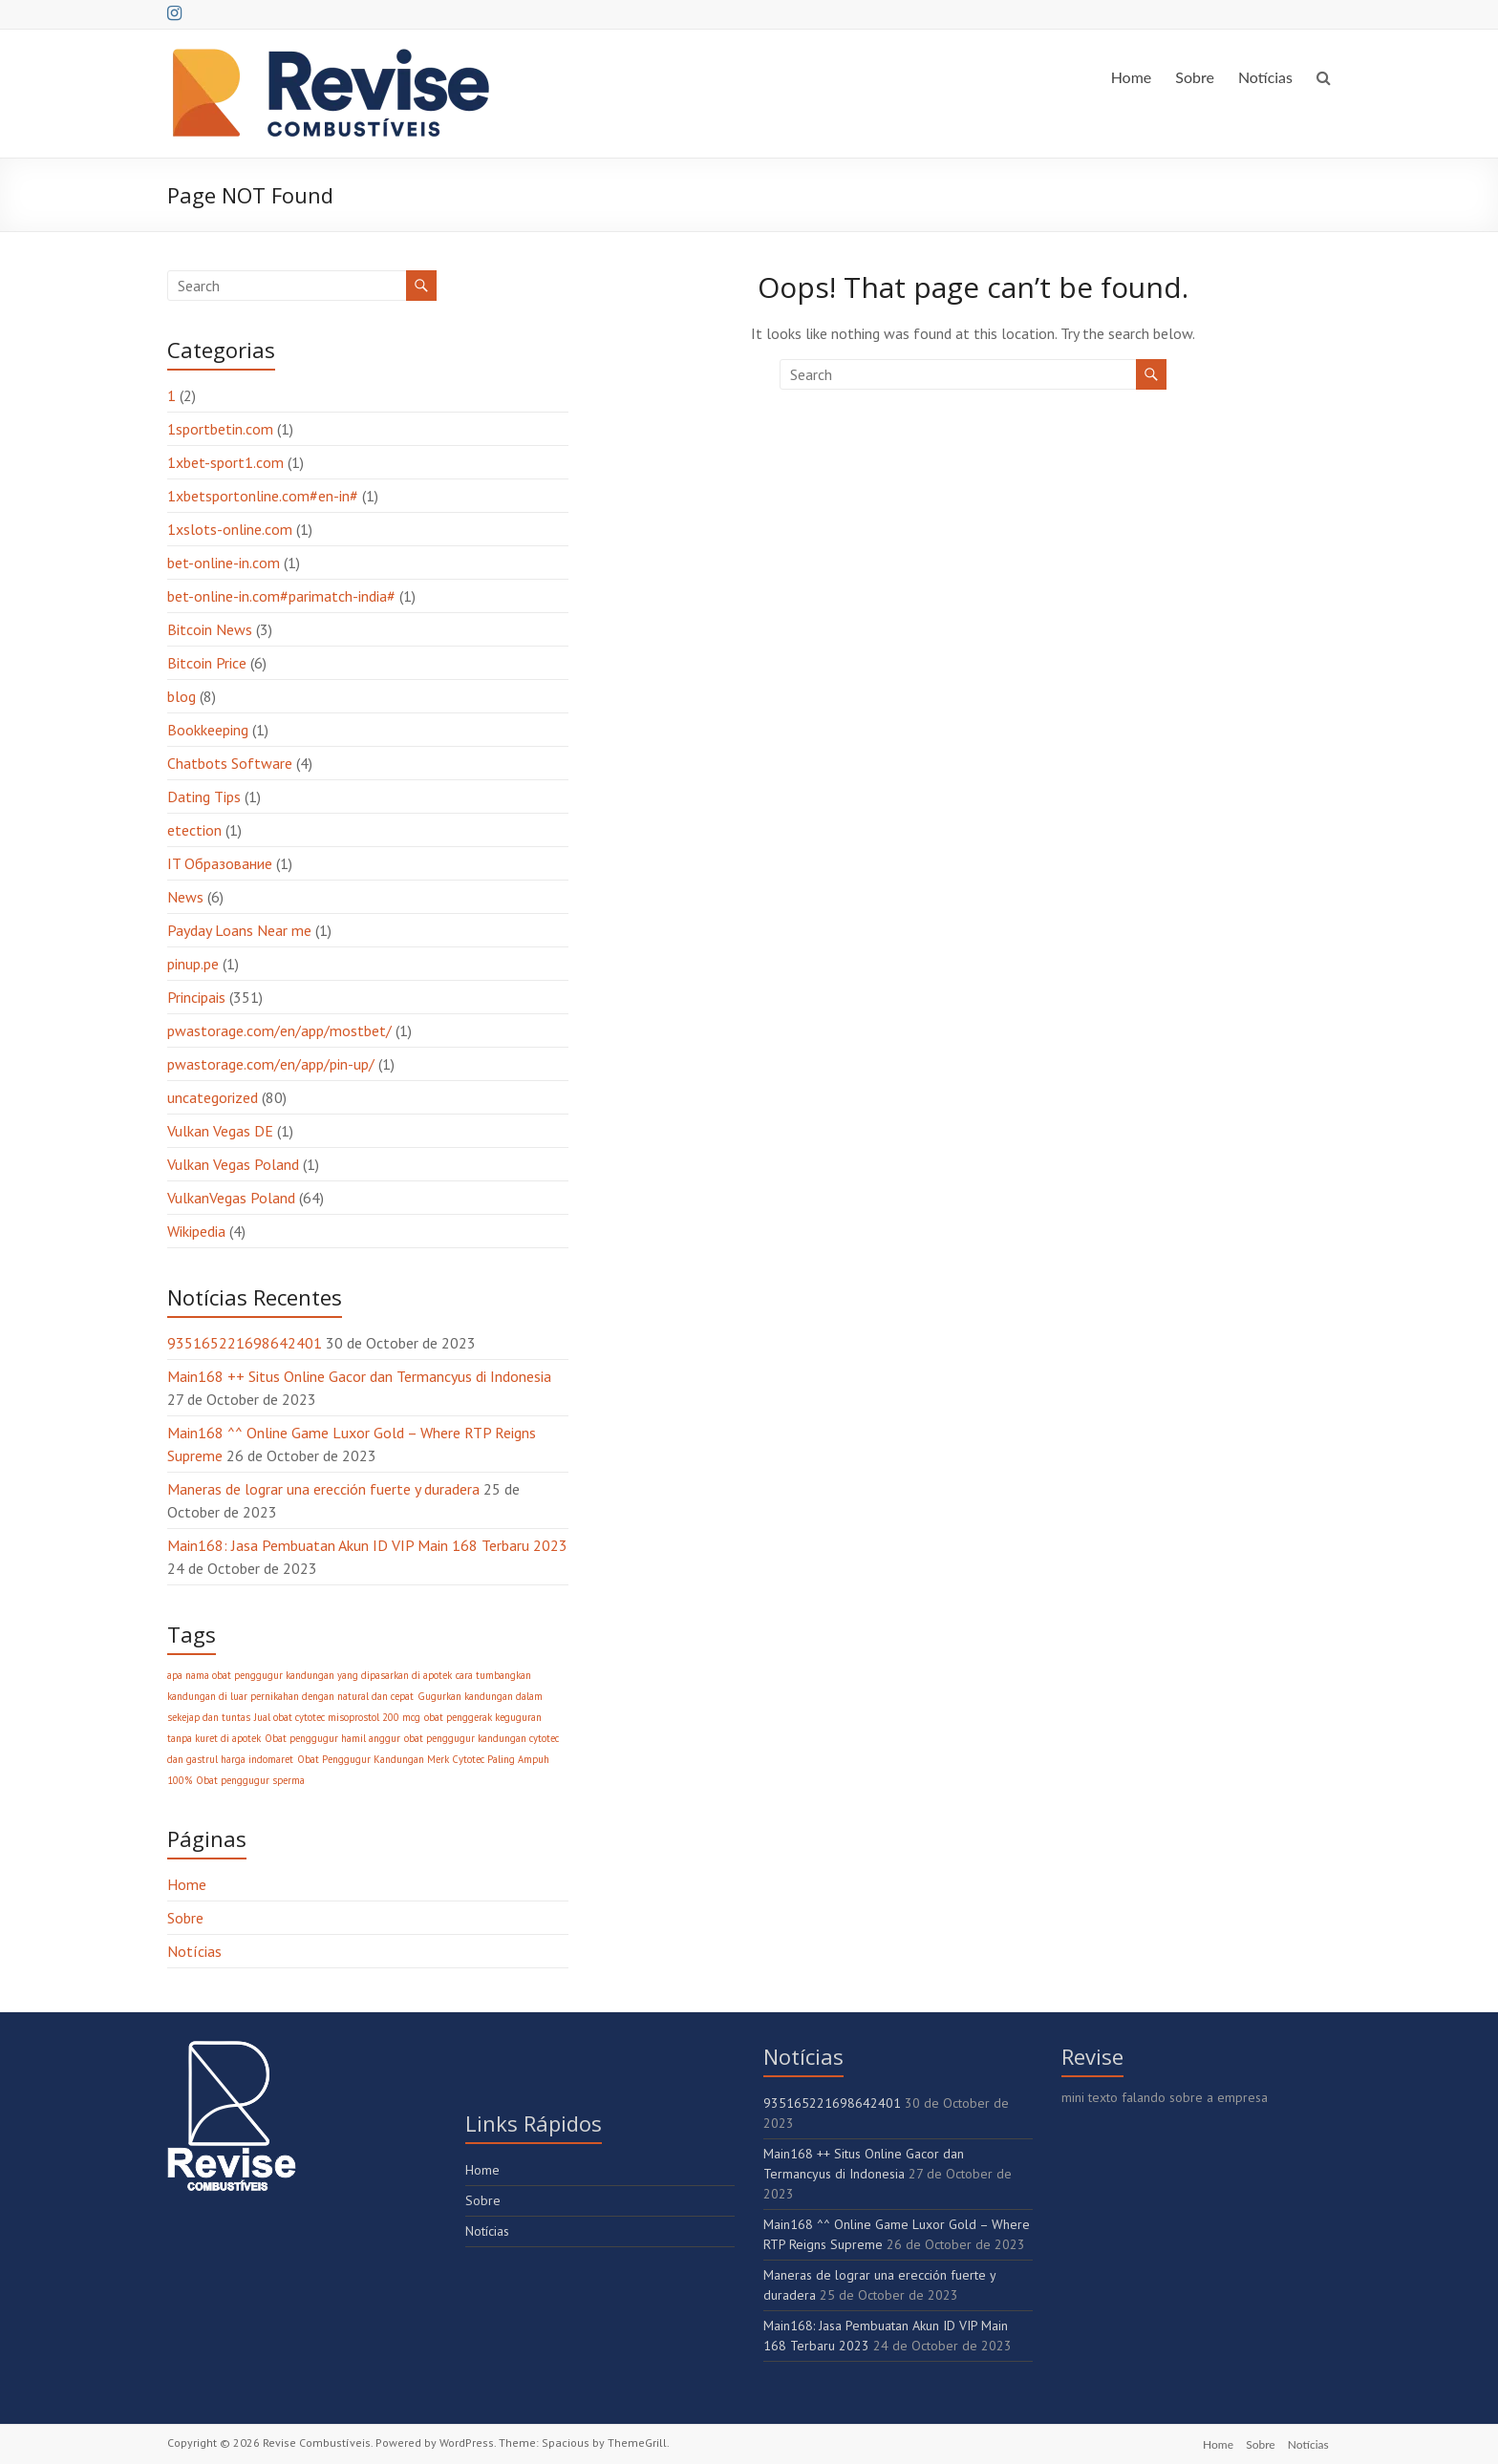  What do you see at coordinates (194, 829) in the screenshot?
I see `etection` at bounding box center [194, 829].